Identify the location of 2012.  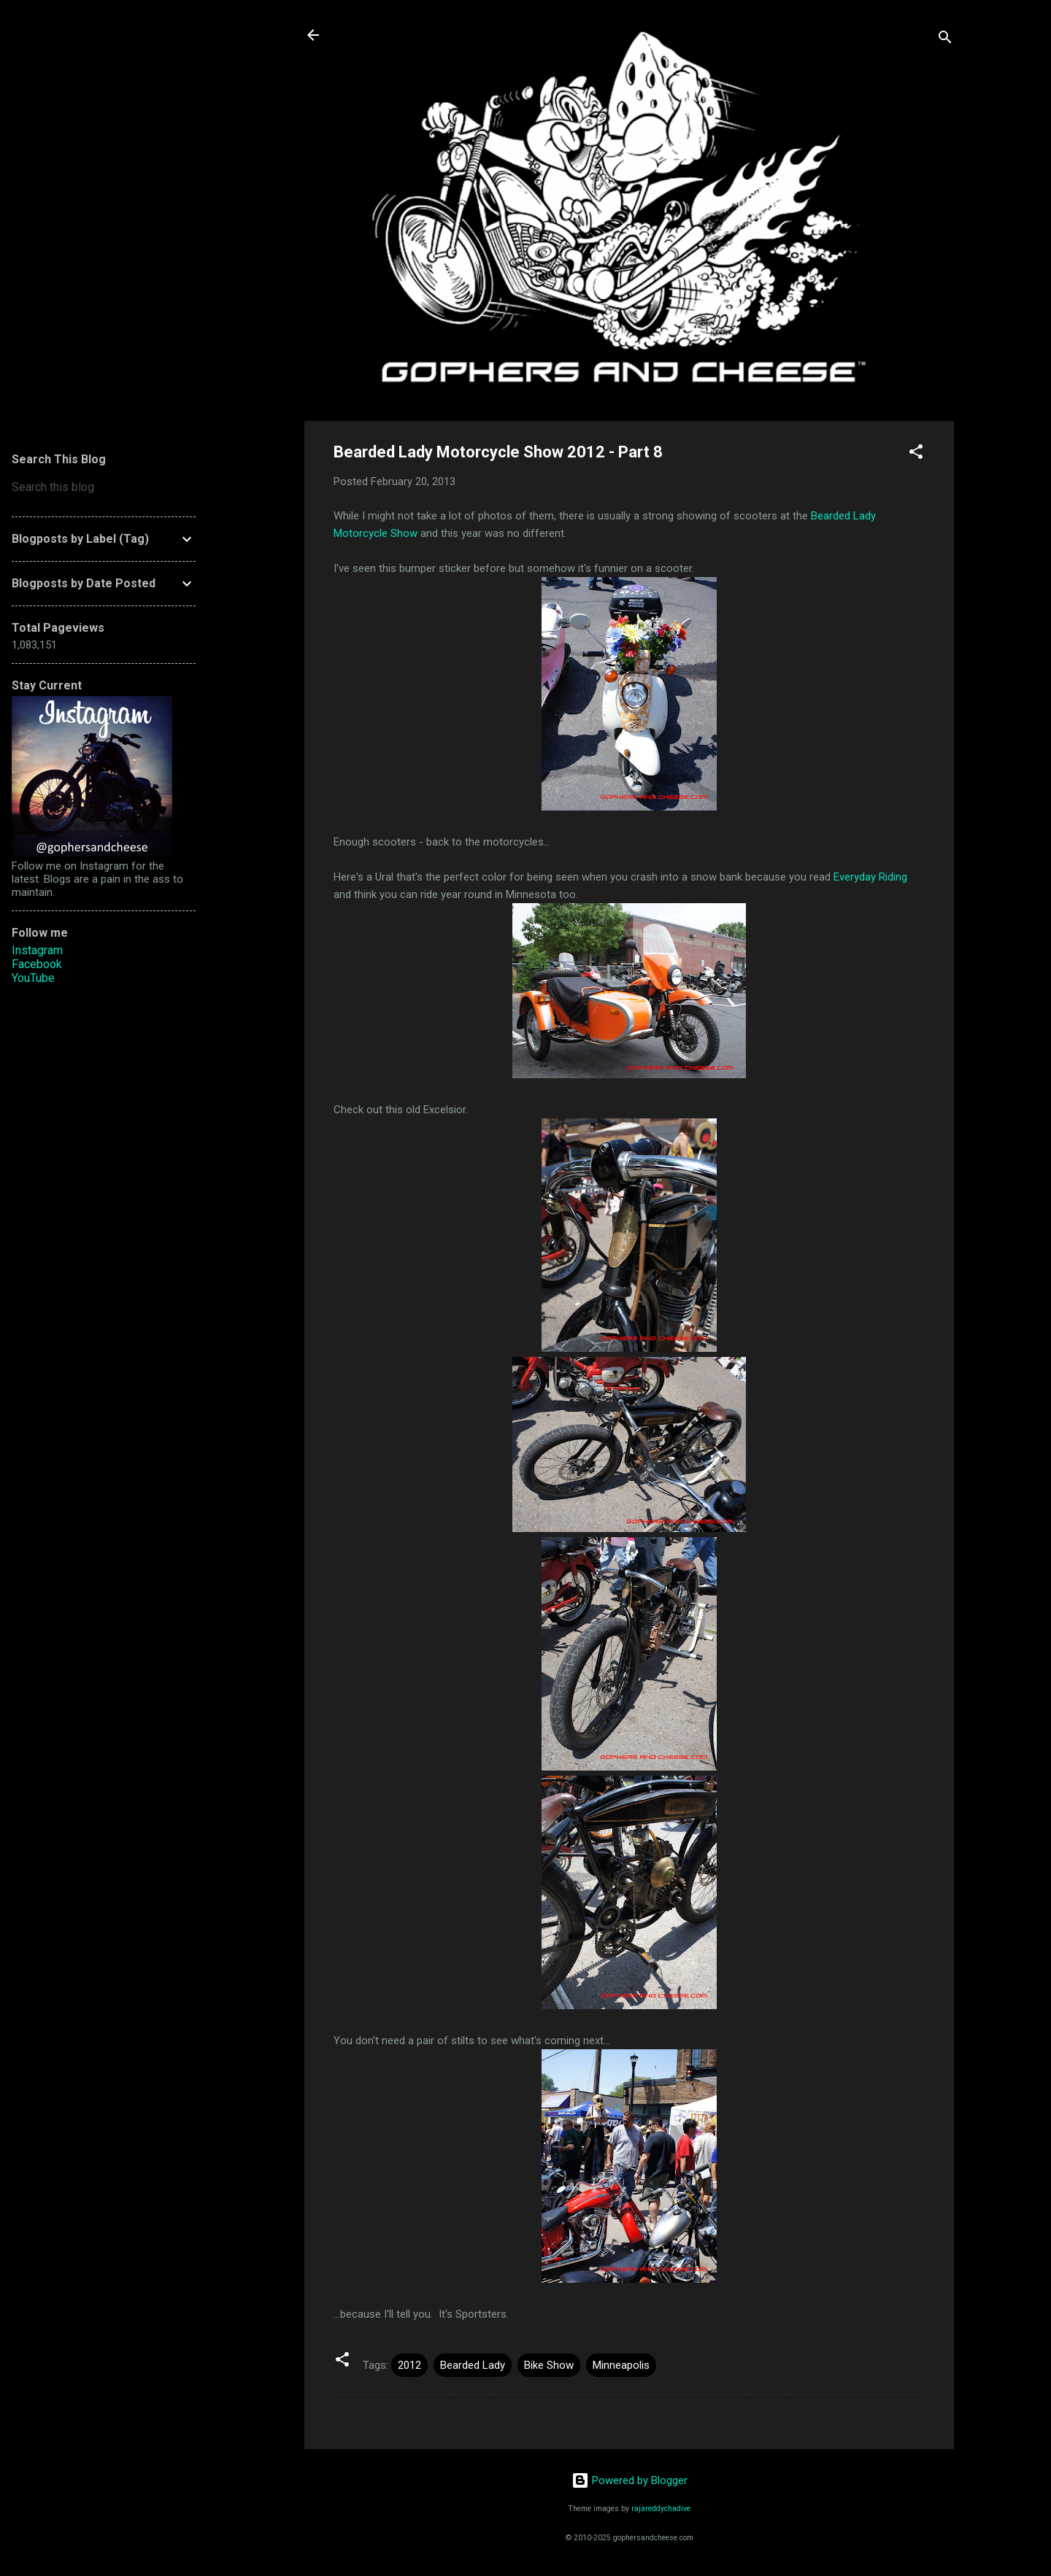
(409, 2365).